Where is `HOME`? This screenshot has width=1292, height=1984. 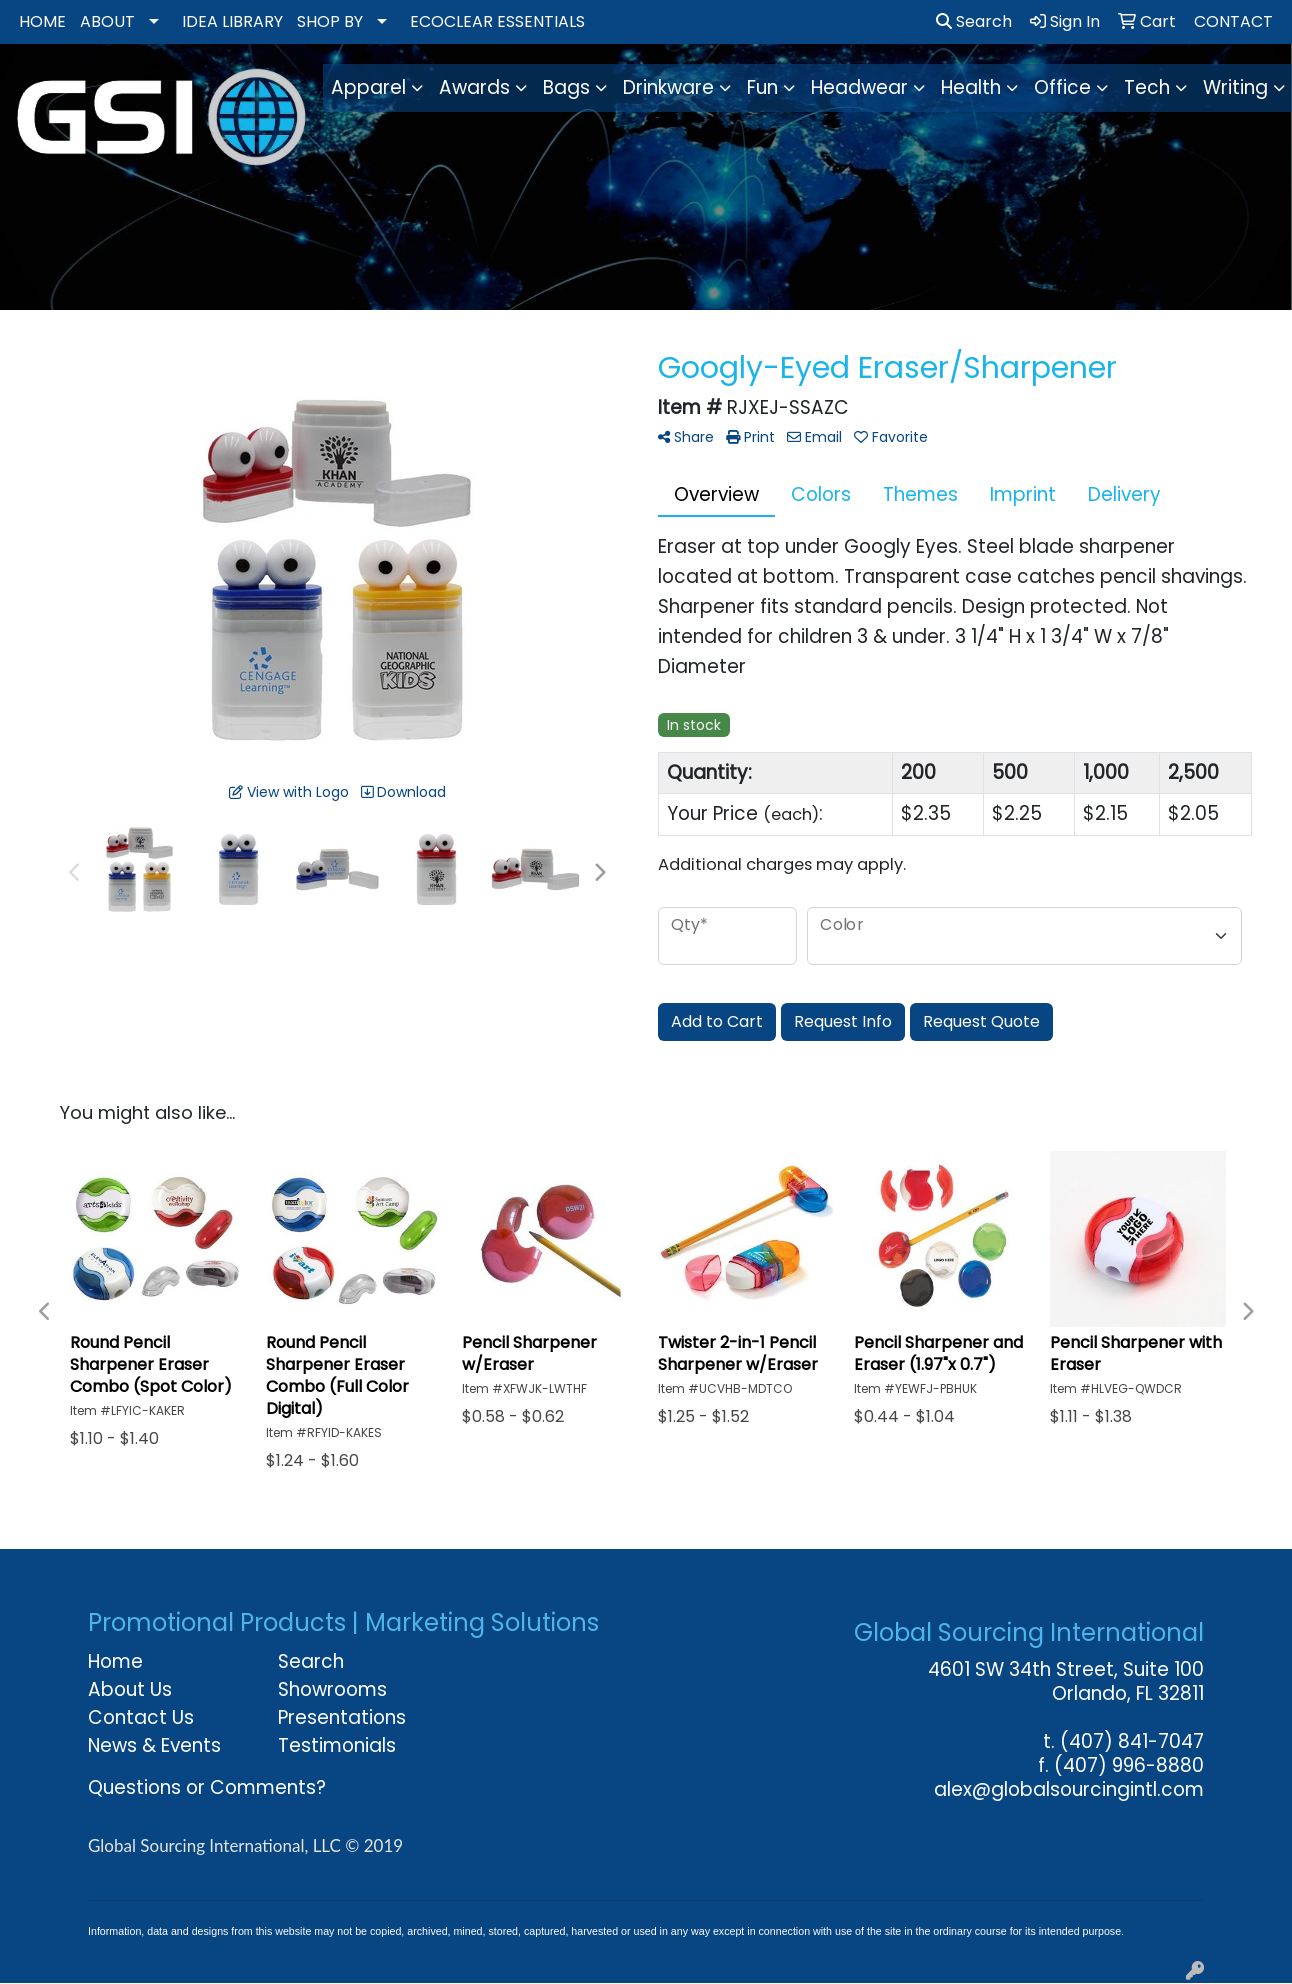 HOME is located at coordinates (42, 21).